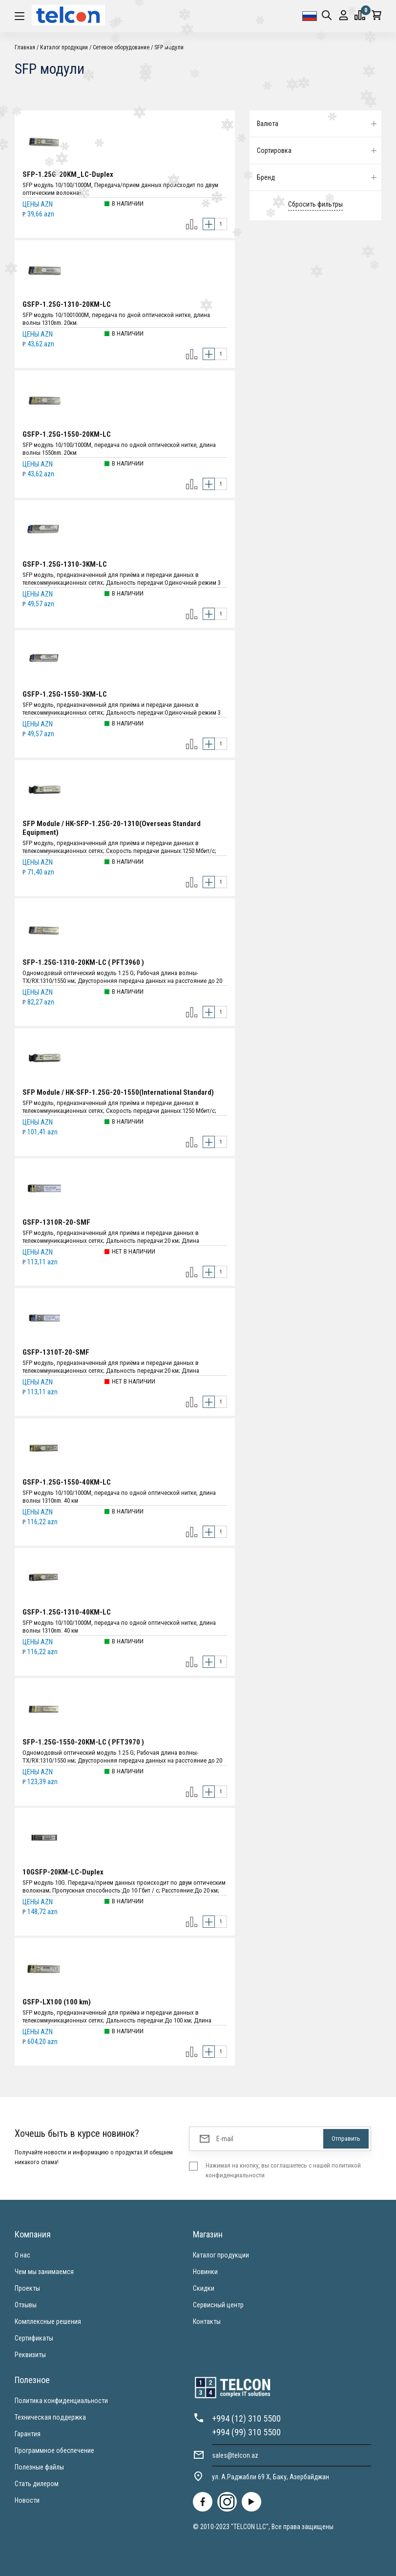 The height and width of the screenshot is (2576, 396). I want to click on Отзывы, so click(26, 2305).